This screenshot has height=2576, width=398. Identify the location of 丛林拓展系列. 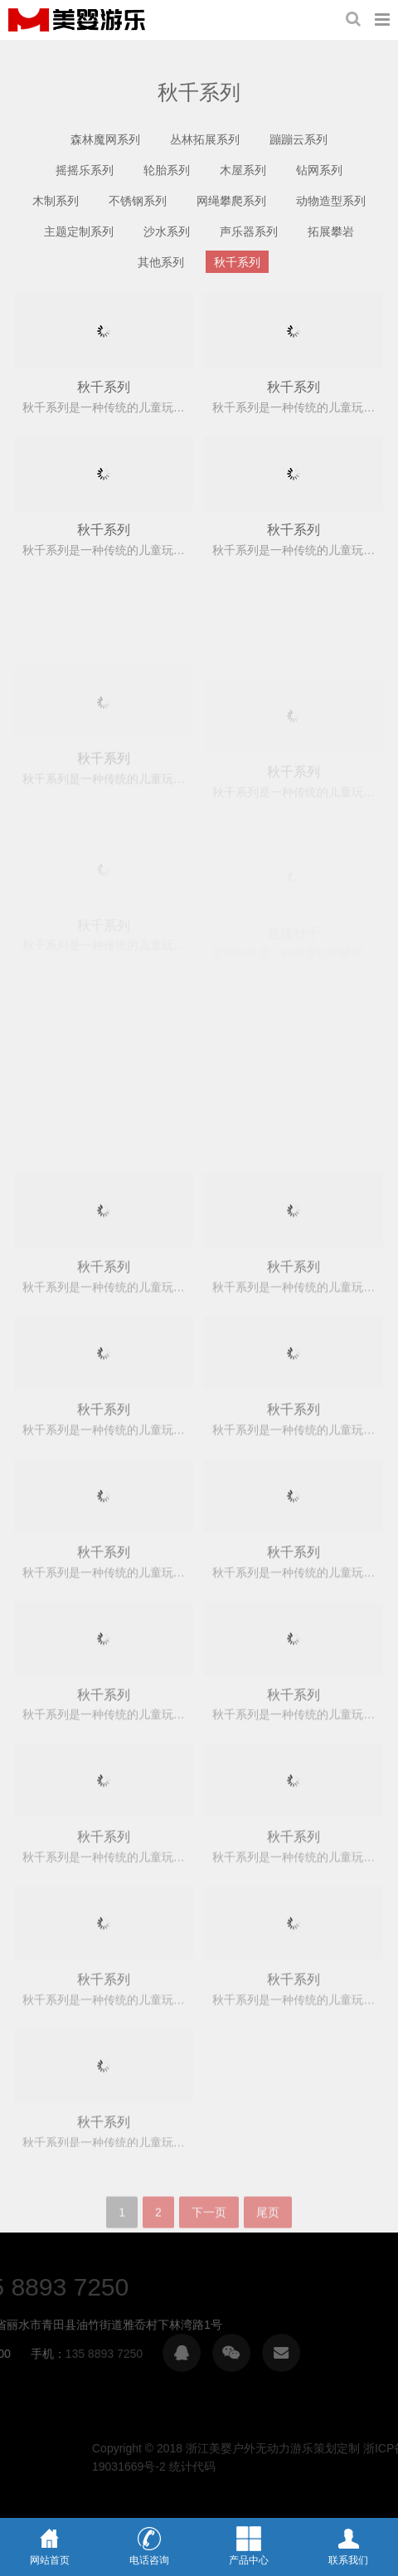
(205, 139).